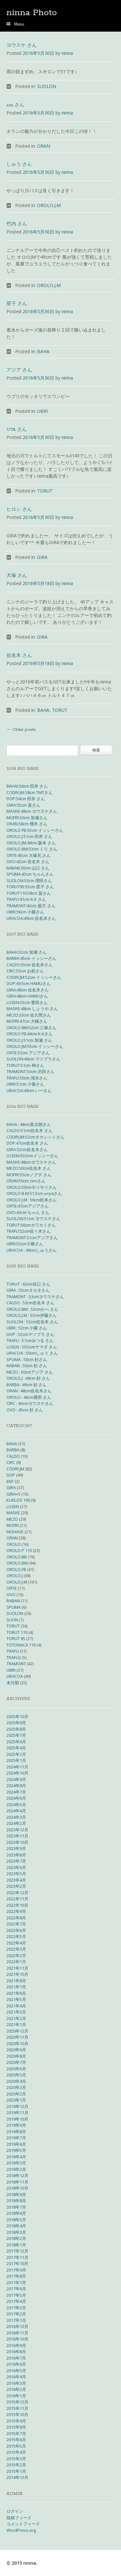  Describe the element at coordinates (16, 1817) in the screenshot. I see `2024年3月` at that location.